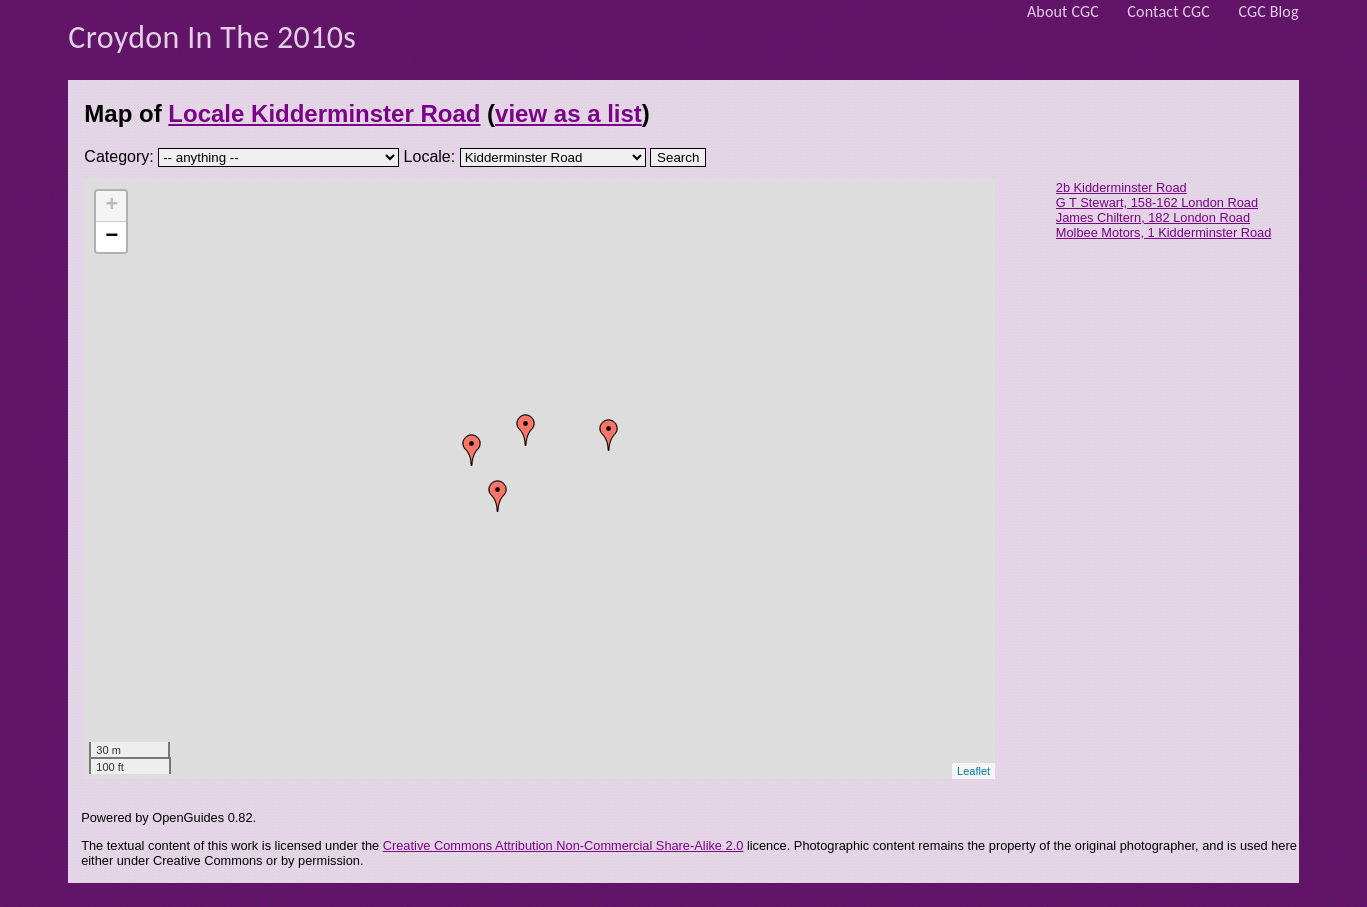 Image resolution: width=1367 pixels, height=907 pixels. Describe the element at coordinates (212, 37) in the screenshot. I see `Croydon In The 2010s` at that location.